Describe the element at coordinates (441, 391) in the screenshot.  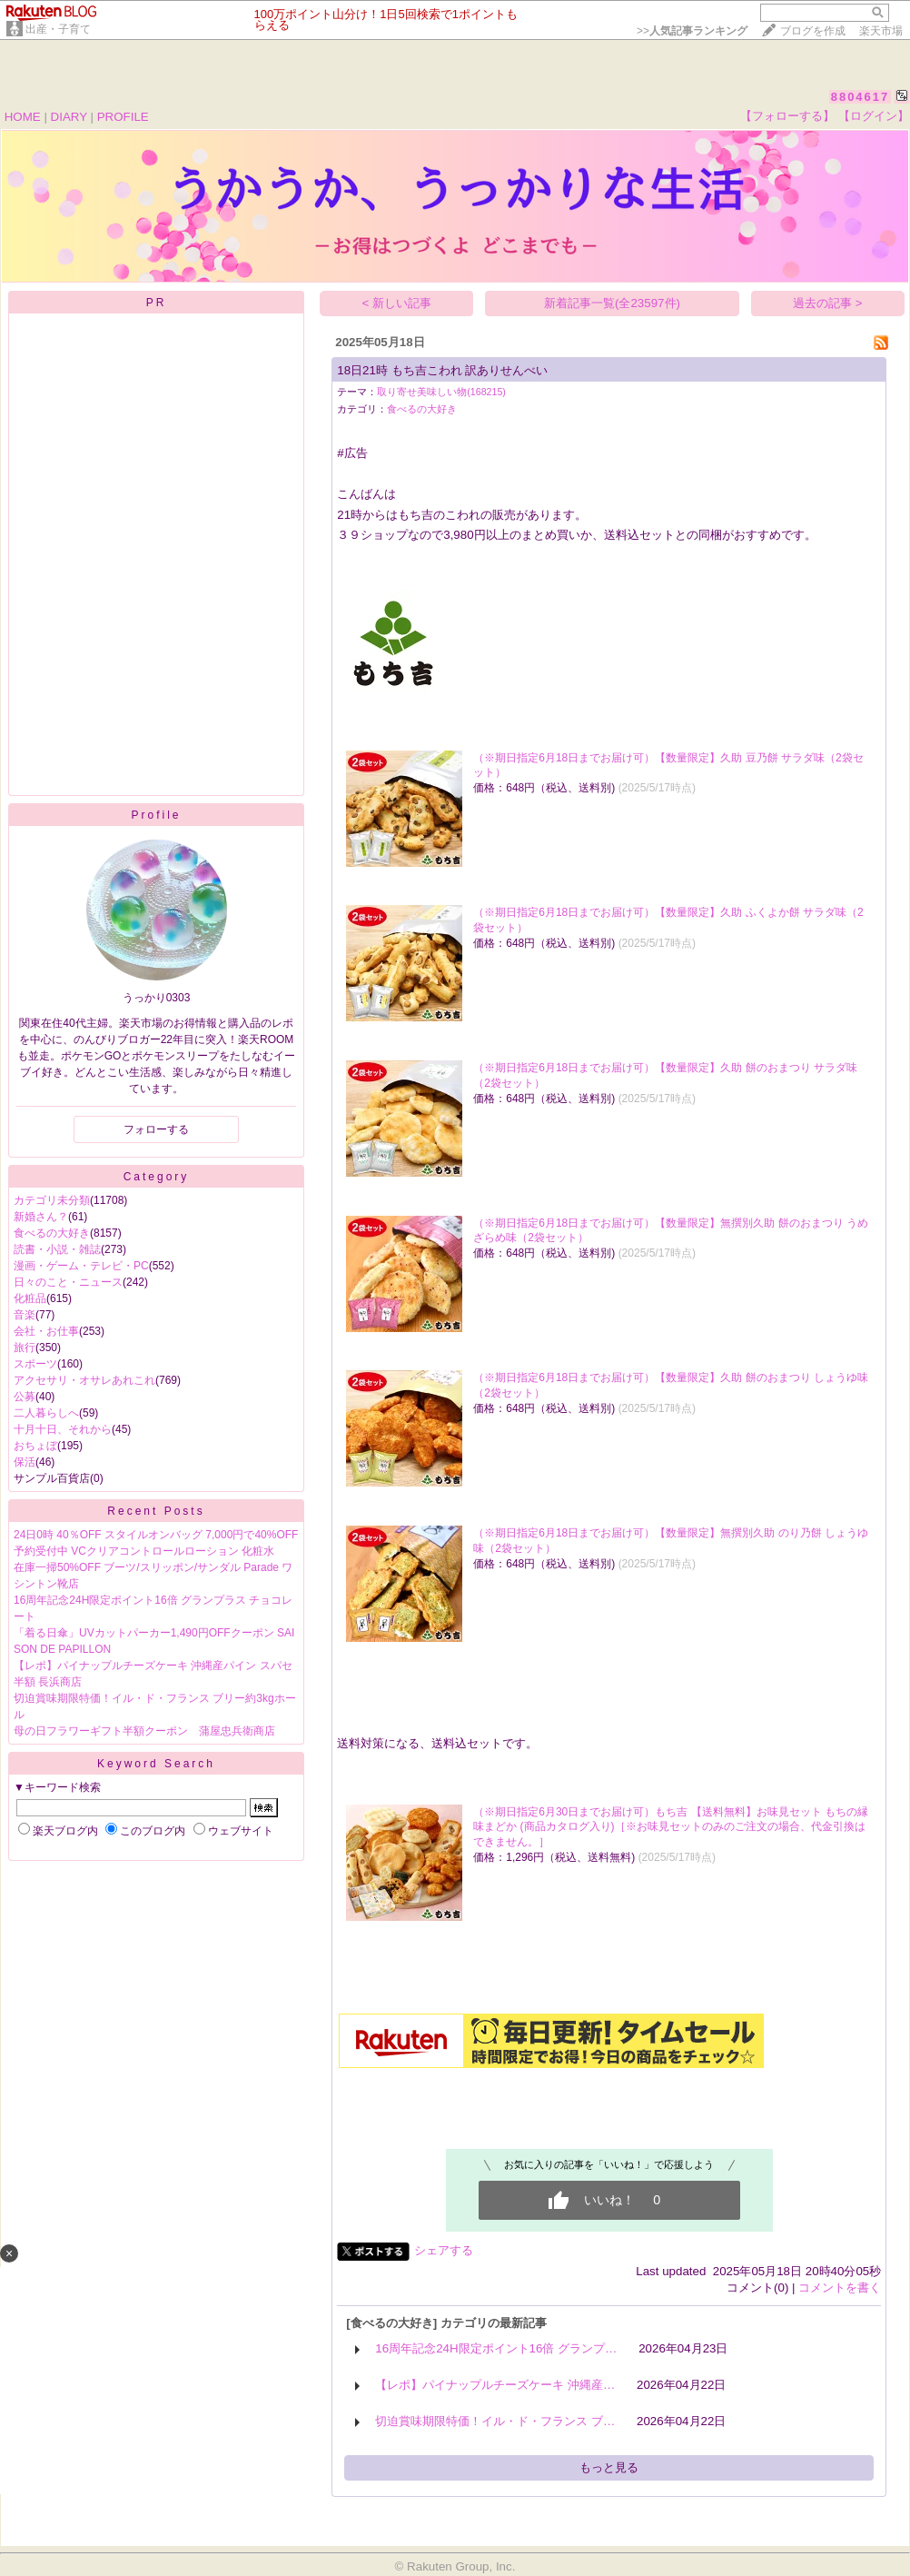
I see `取り寄せ美味しい物(168215)` at that location.